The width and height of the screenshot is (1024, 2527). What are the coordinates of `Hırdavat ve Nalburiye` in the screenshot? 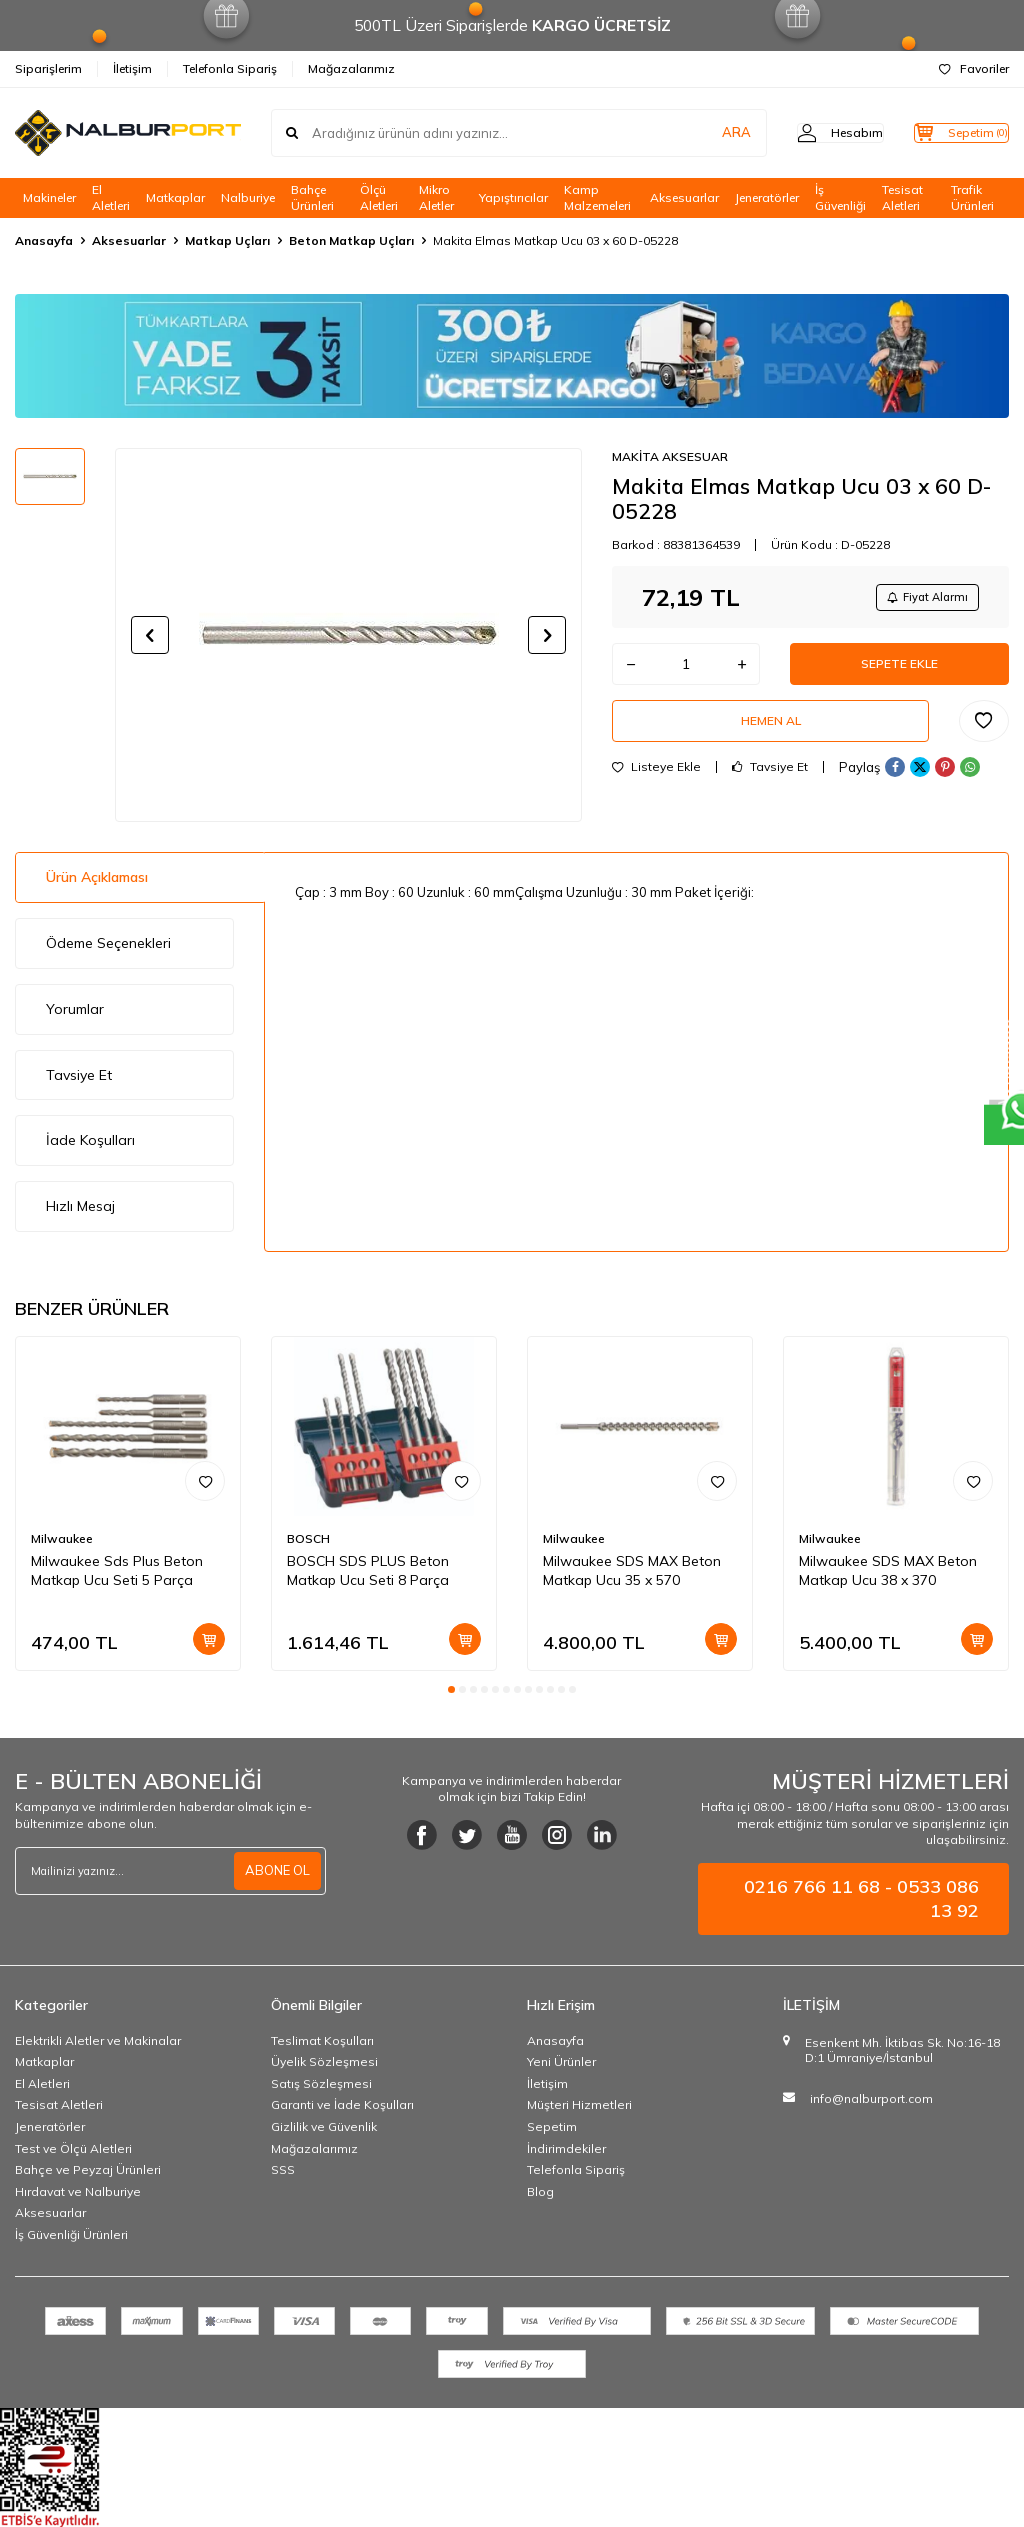 It's located at (78, 2191).